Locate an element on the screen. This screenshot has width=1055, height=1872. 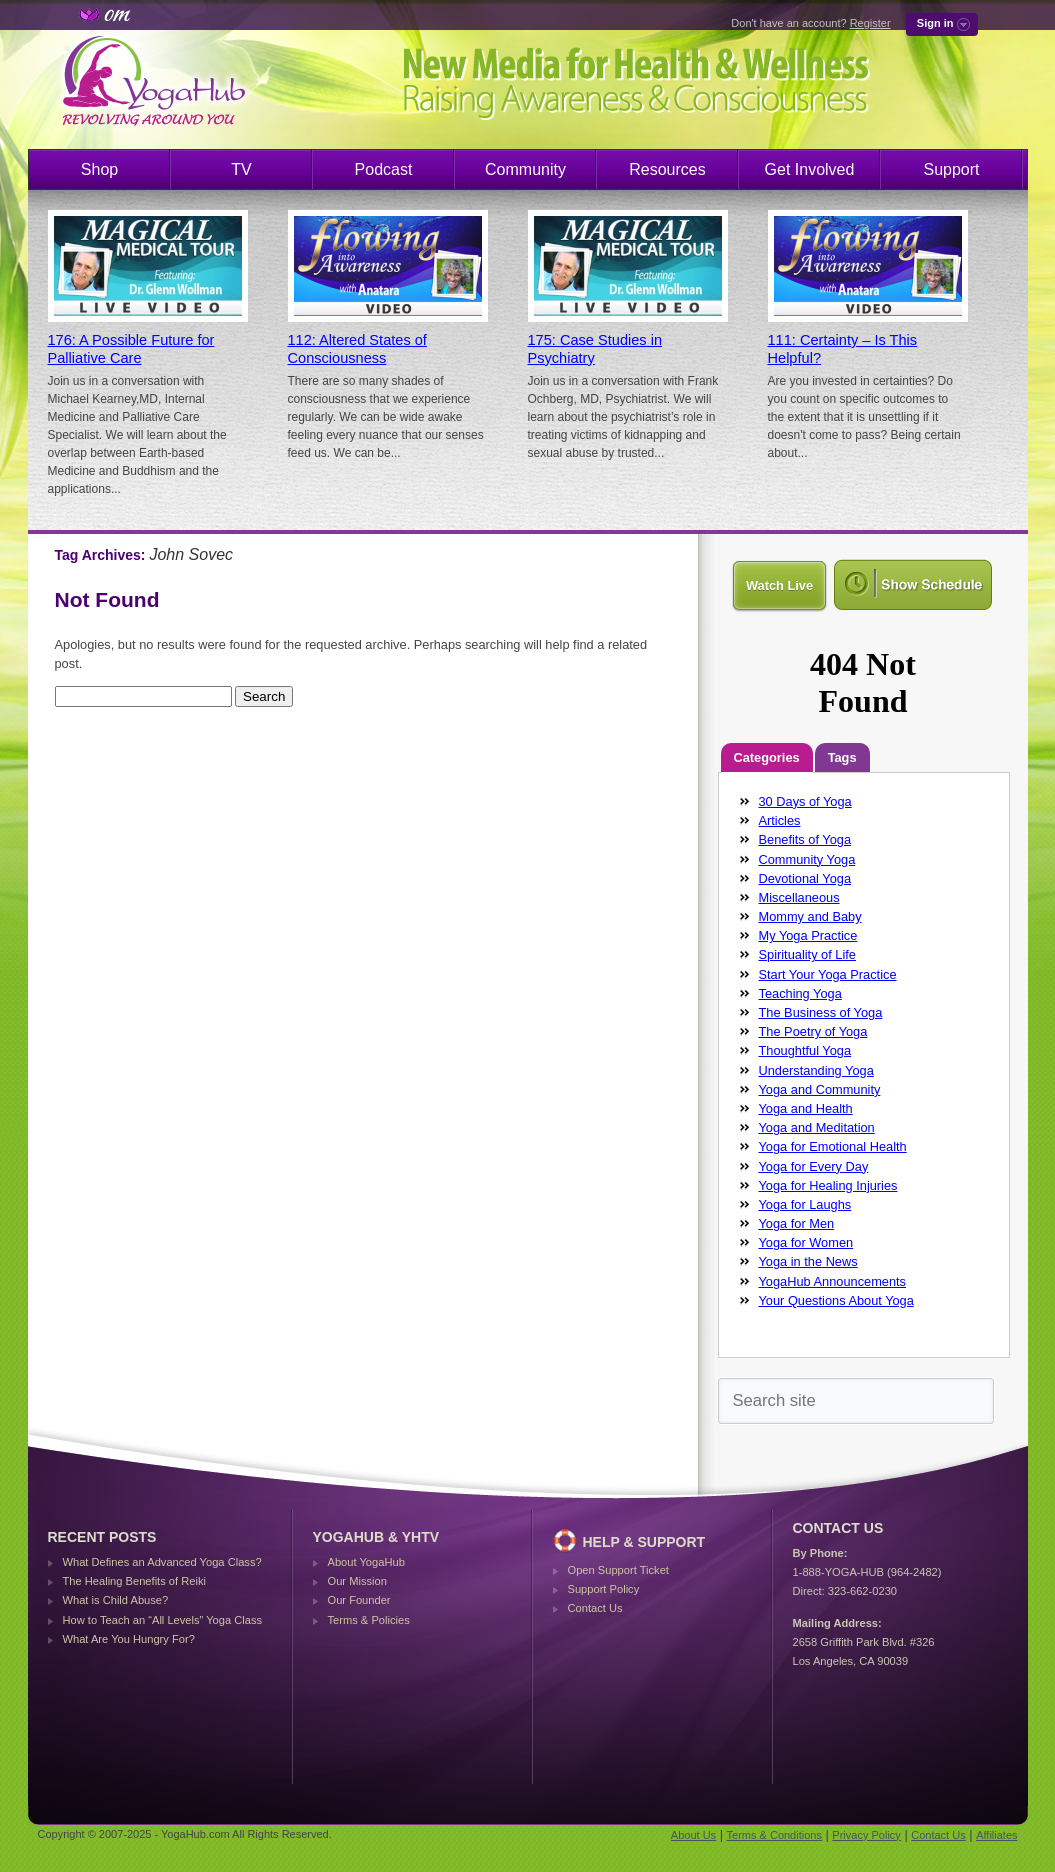
Shop is located at coordinates (99, 169).